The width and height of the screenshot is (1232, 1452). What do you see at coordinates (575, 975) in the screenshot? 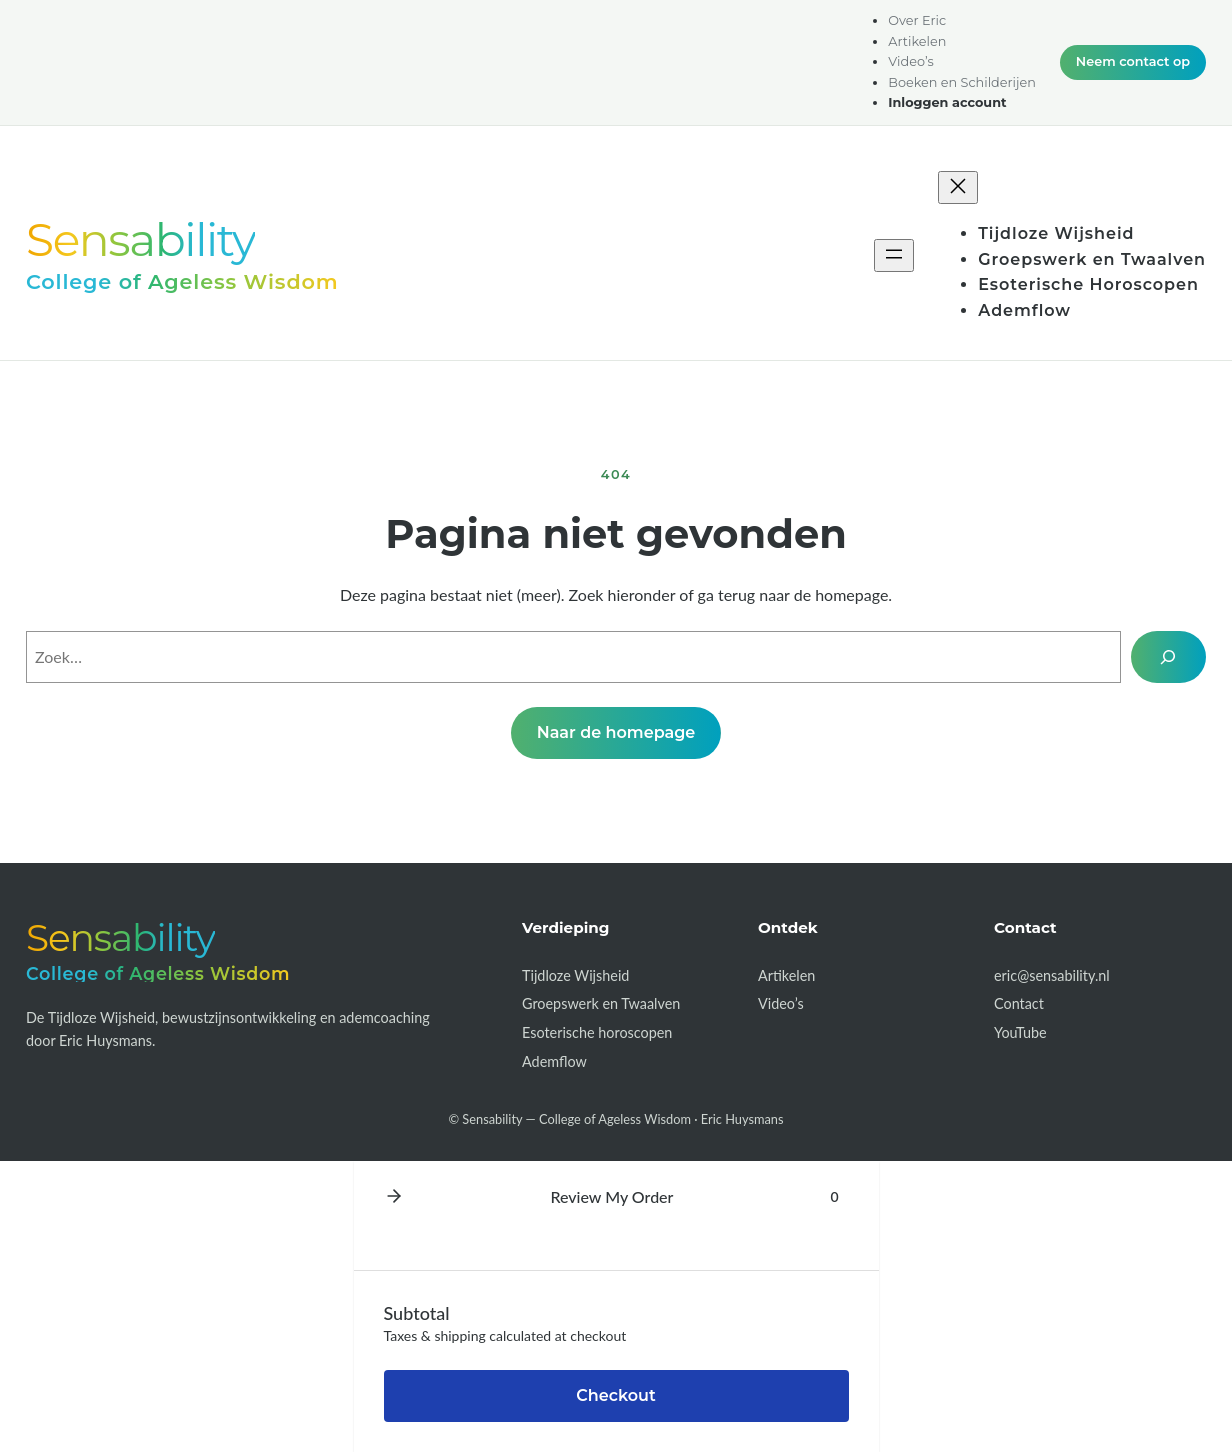
I see `Tijdloze Wijsheid` at bounding box center [575, 975].